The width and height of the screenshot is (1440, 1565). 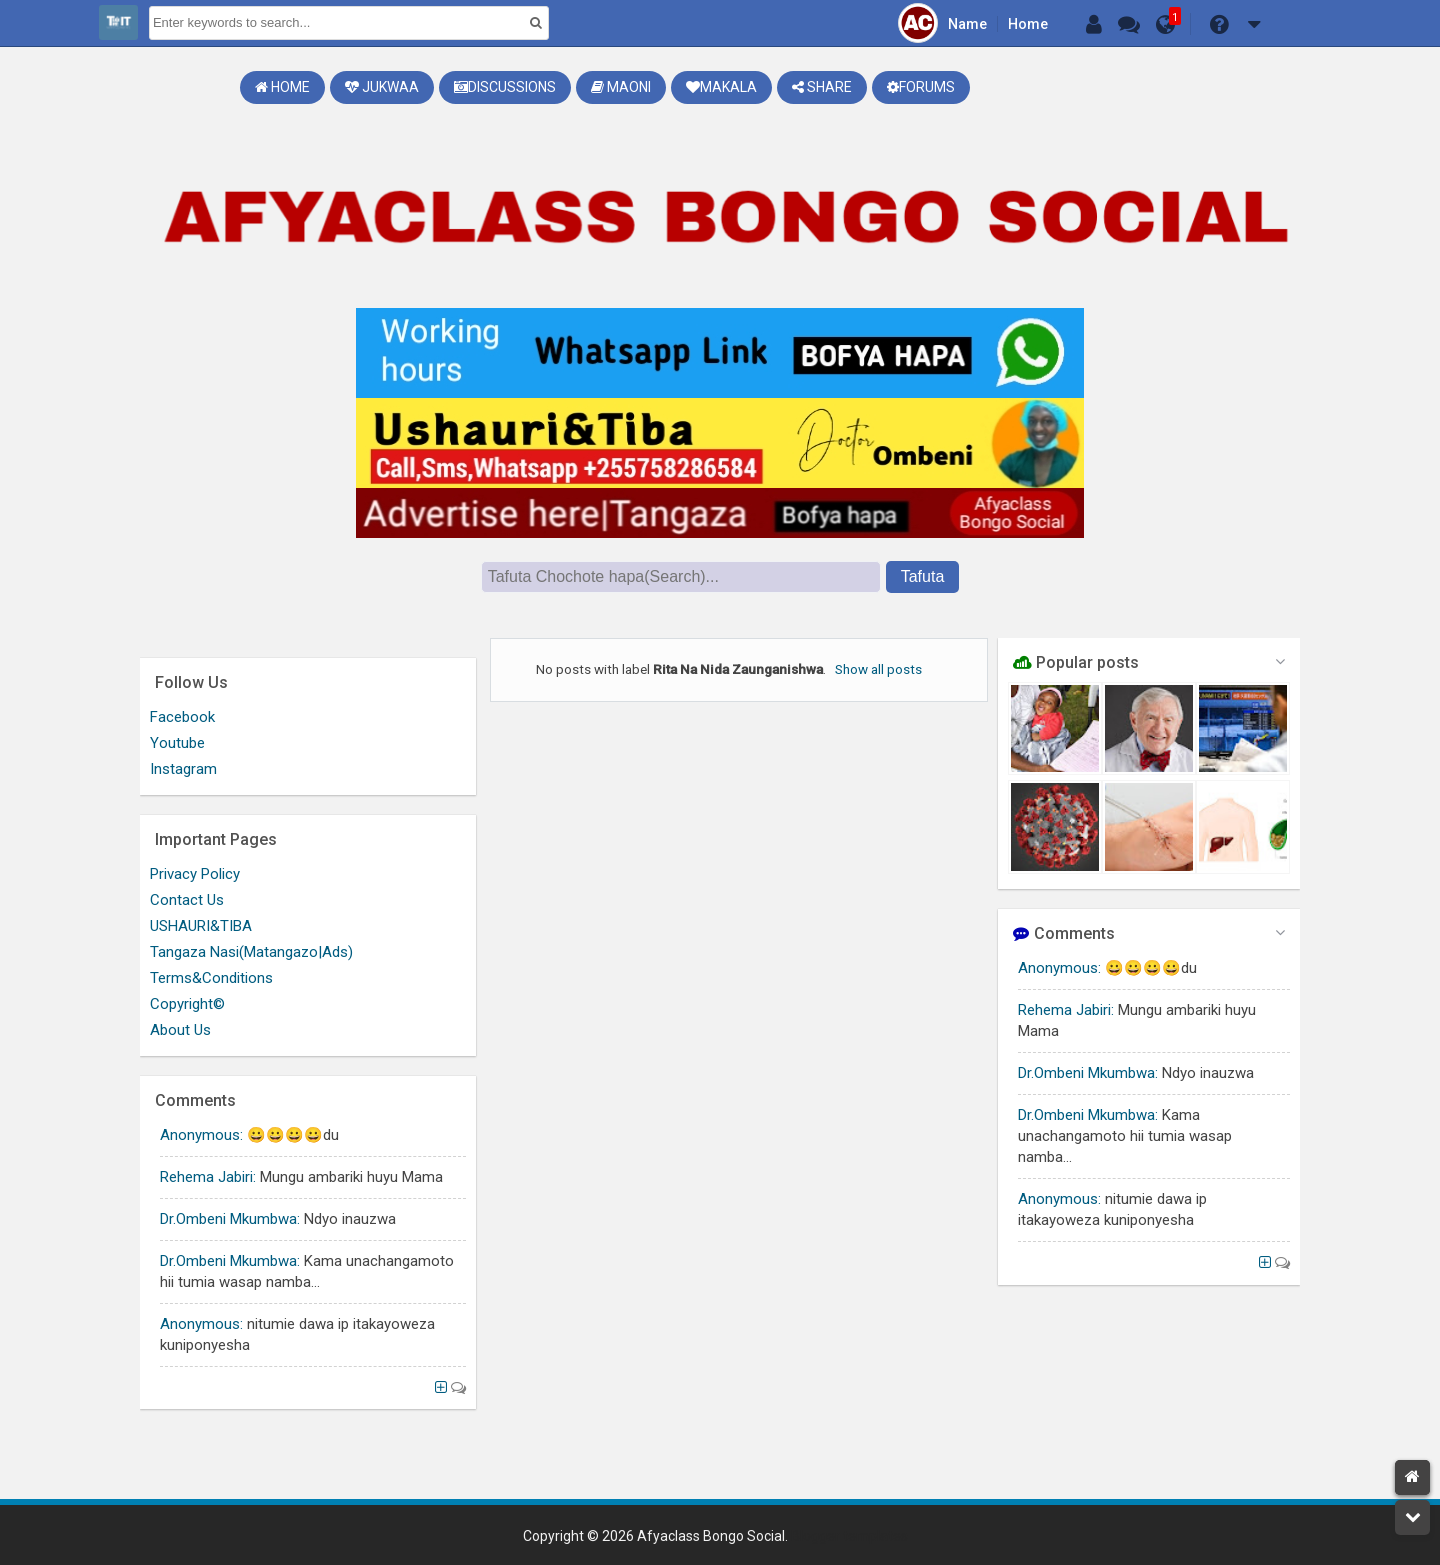 What do you see at coordinates (195, 874) in the screenshot?
I see `Privacy Policy` at bounding box center [195, 874].